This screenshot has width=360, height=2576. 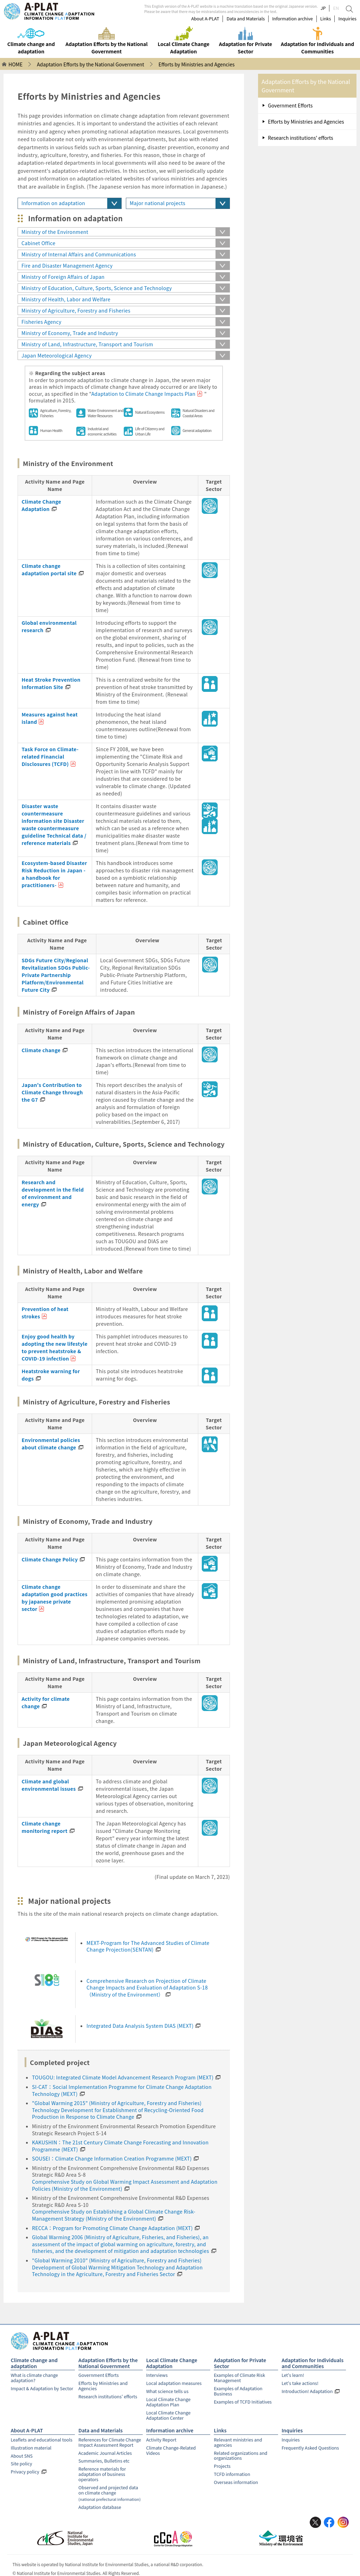 What do you see at coordinates (125, 2185) in the screenshot?
I see `Comprehensive Study on Global Warming Impact Assessment and Adaptation Policies (Ministry of the Environment)` at bounding box center [125, 2185].